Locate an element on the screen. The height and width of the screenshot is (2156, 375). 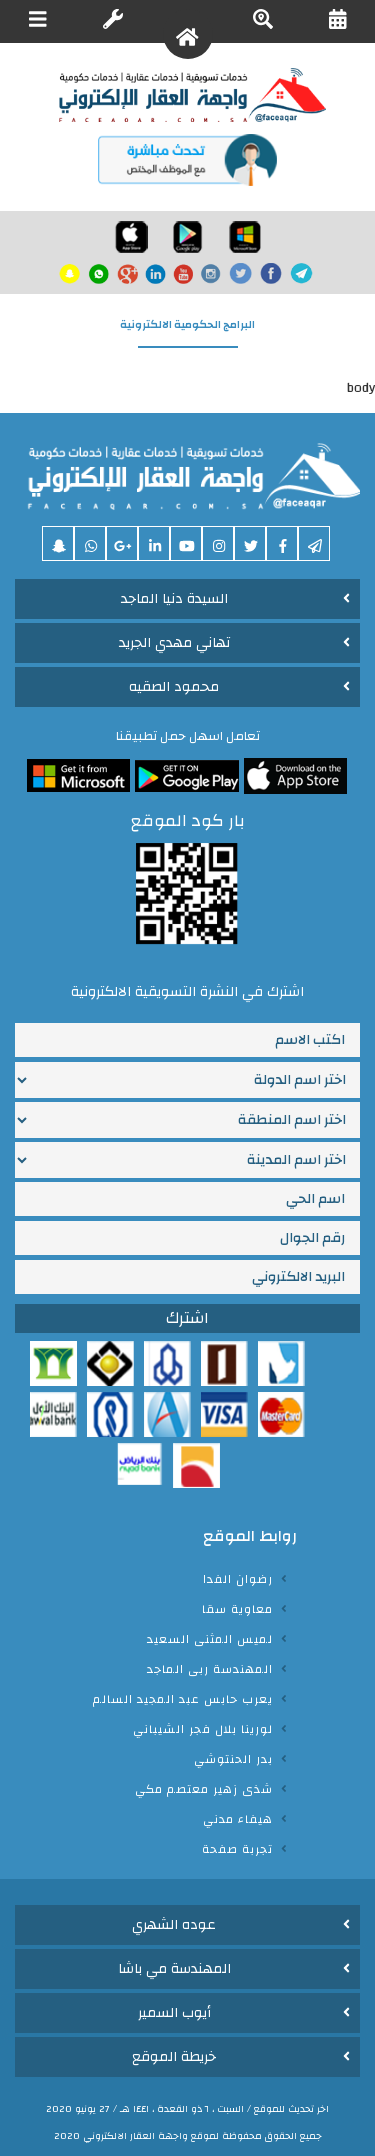
خريطة الموقع is located at coordinates (174, 2057).